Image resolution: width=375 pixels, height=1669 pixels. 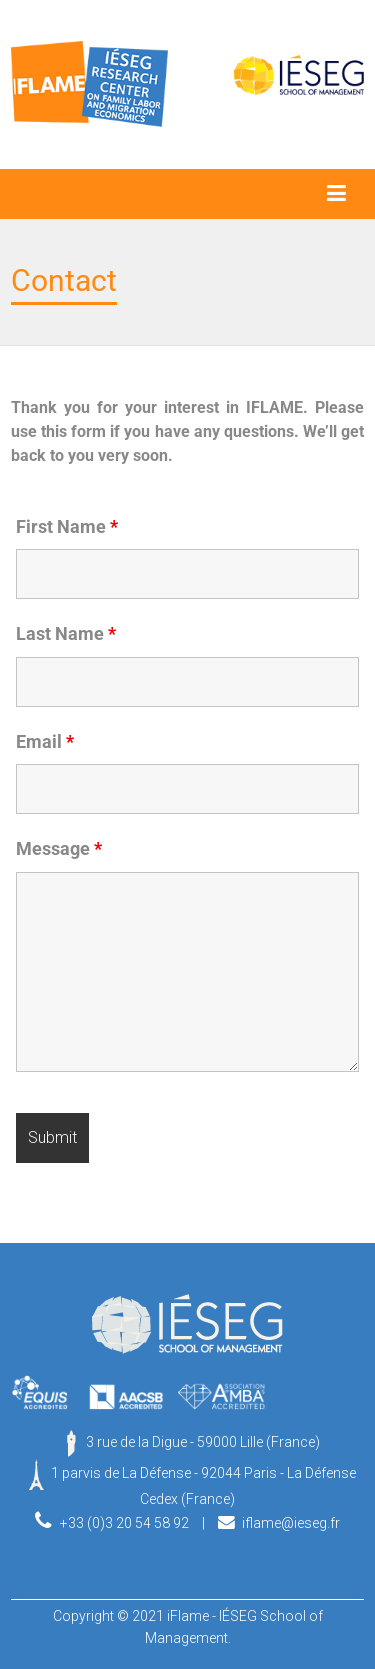 What do you see at coordinates (59, 849) in the screenshot?
I see `Message` at bounding box center [59, 849].